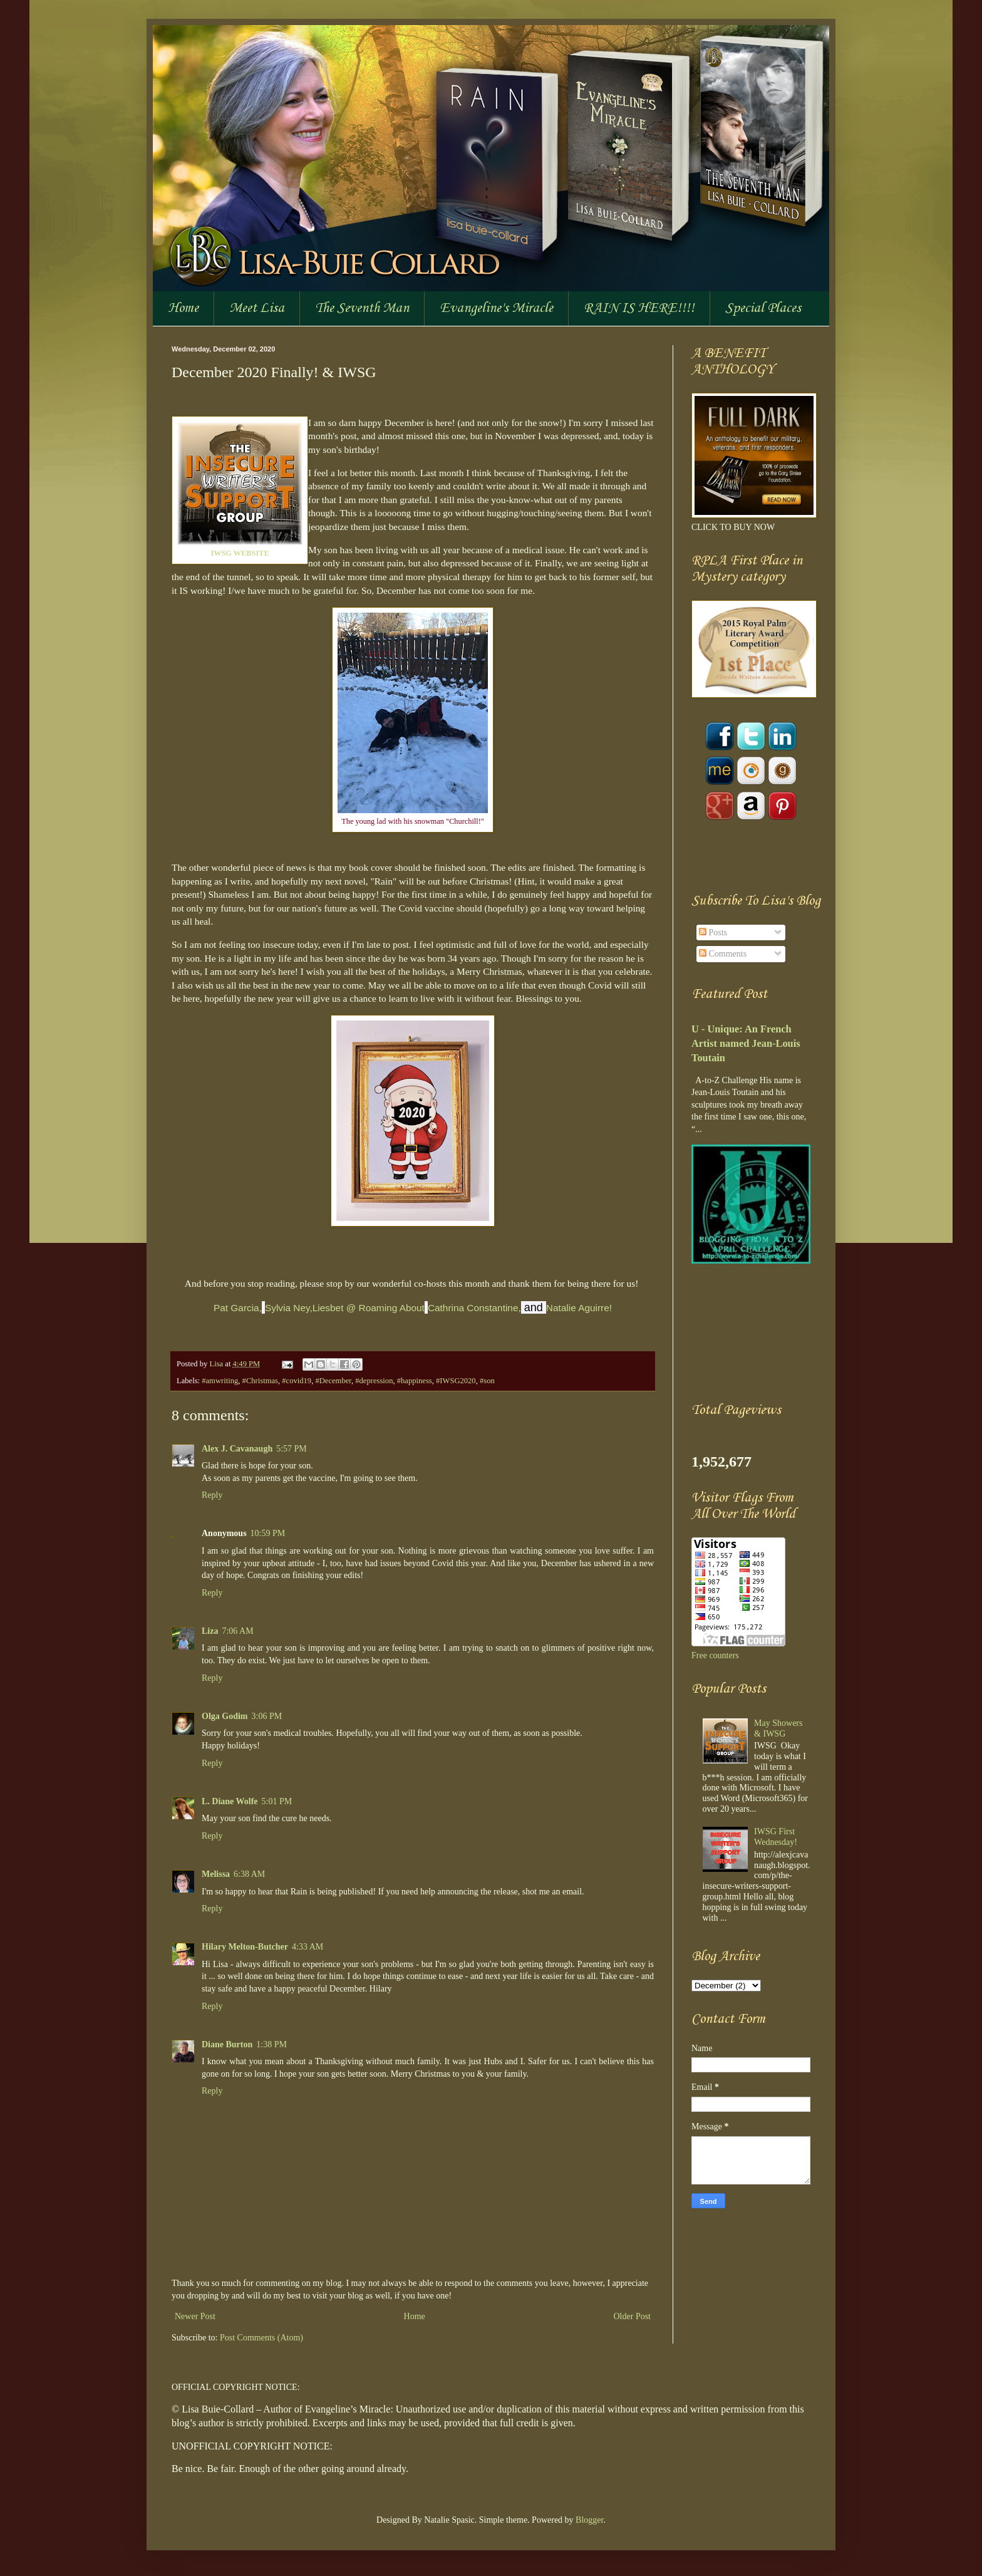 Image resolution: width=982 pixels, height=2576 pixels. What do you see at coordinates (291, 1448) in the screenshot?
I see `5:57 PM` at bounding box center [291, 1448].